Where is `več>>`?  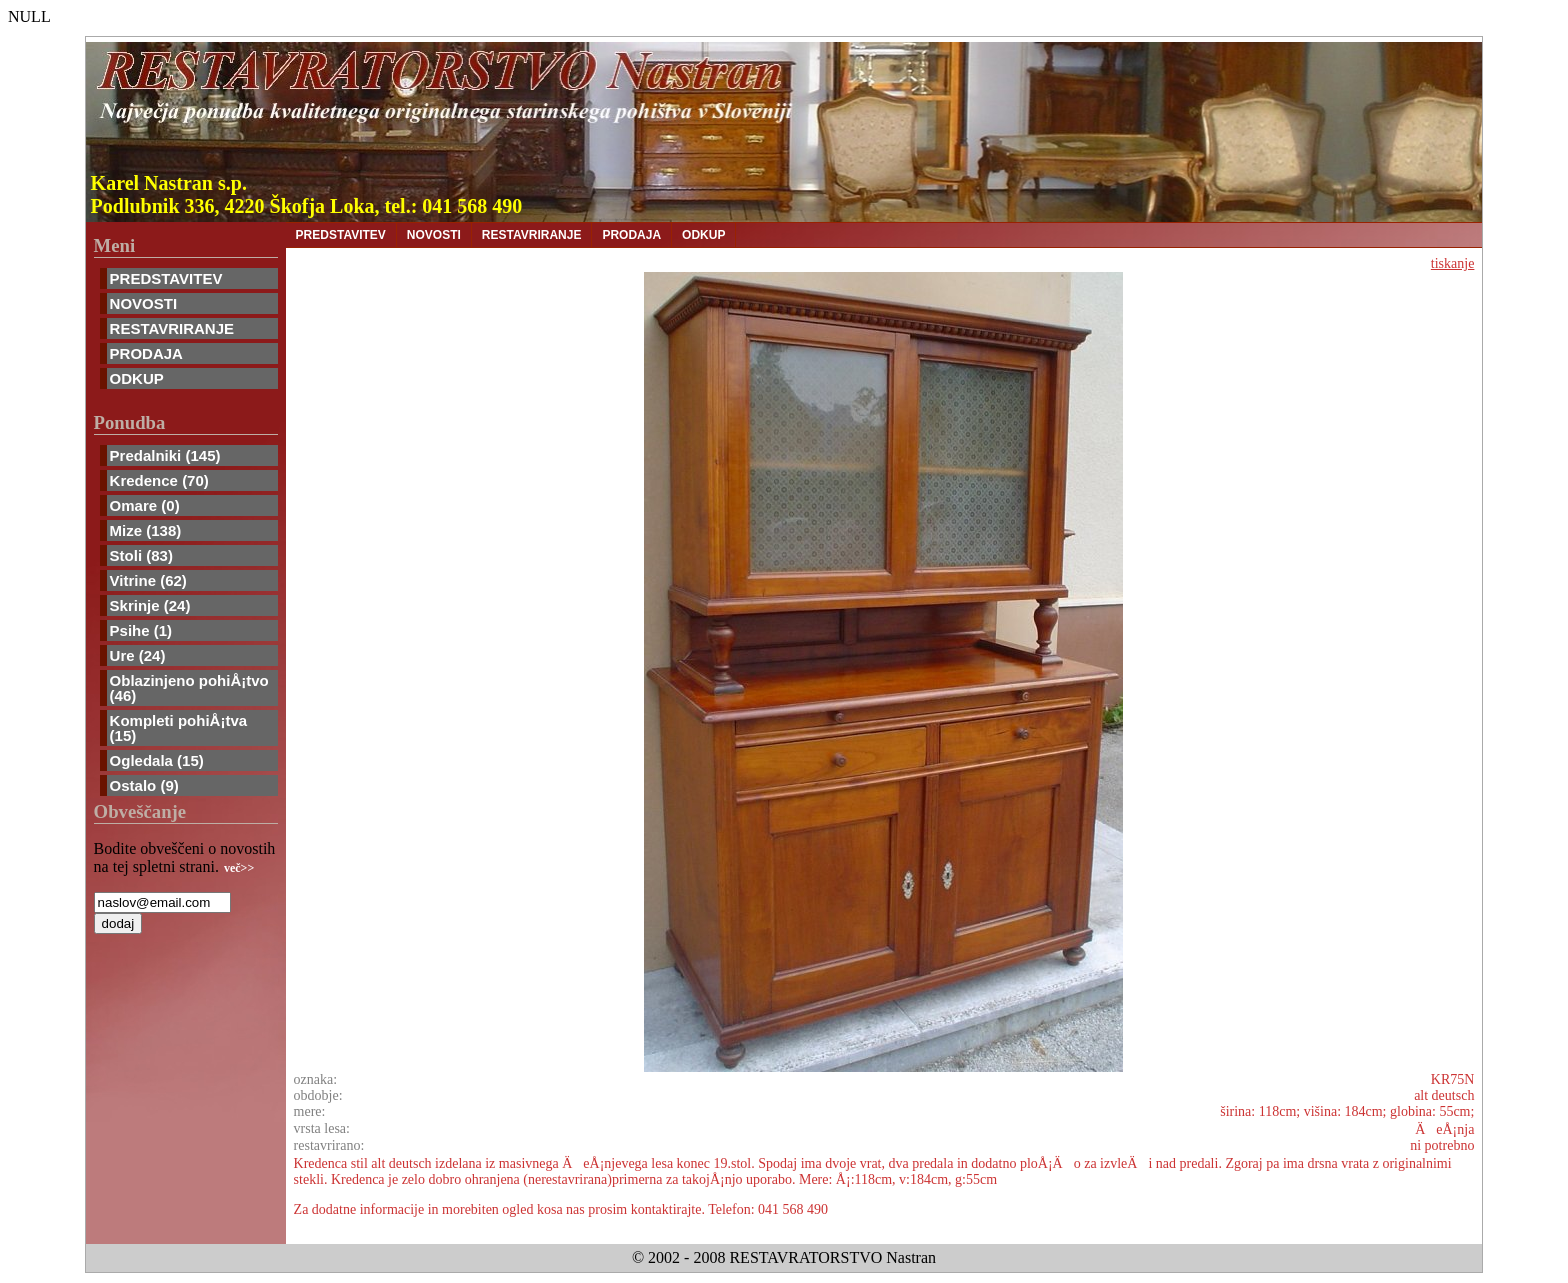
več>> is located at coordinates (239, 868).